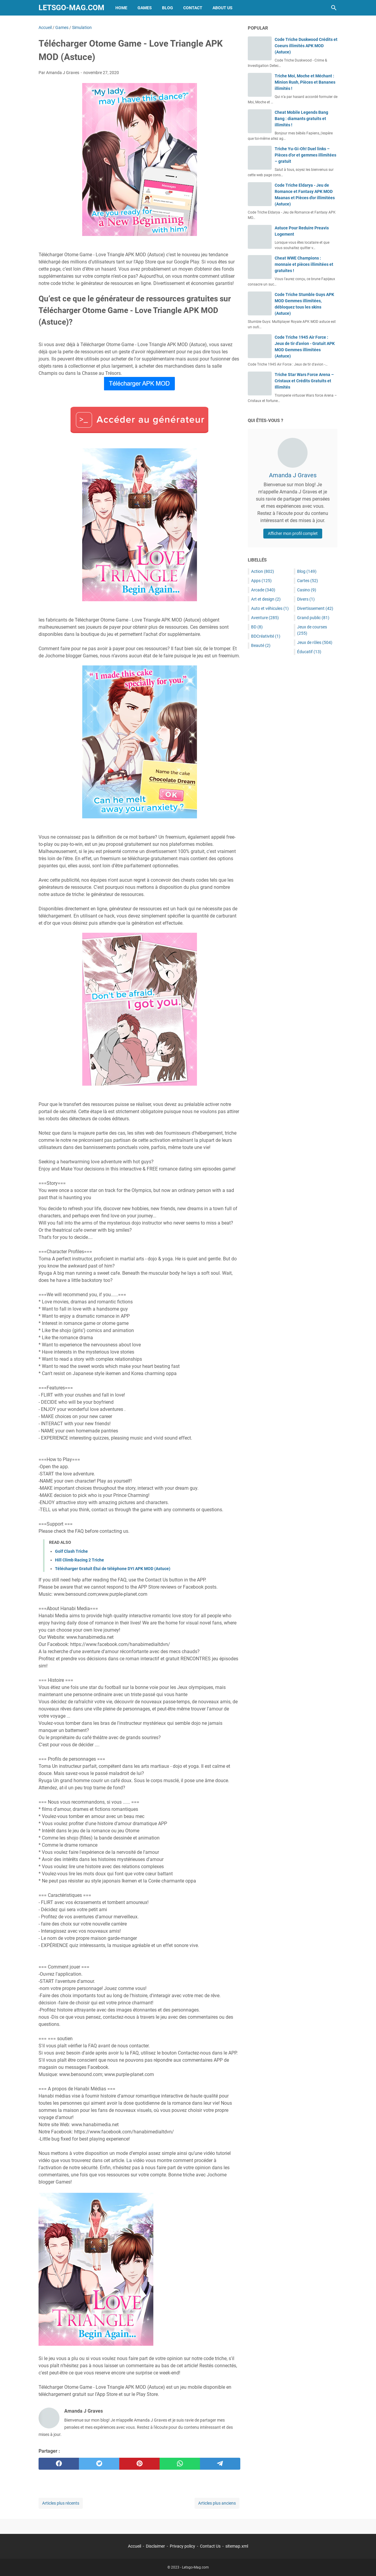 This screenshot has width=376, height=2576. Describe the element at coordinates (306, 589) in the screenshot. I see `Casino` at that location.